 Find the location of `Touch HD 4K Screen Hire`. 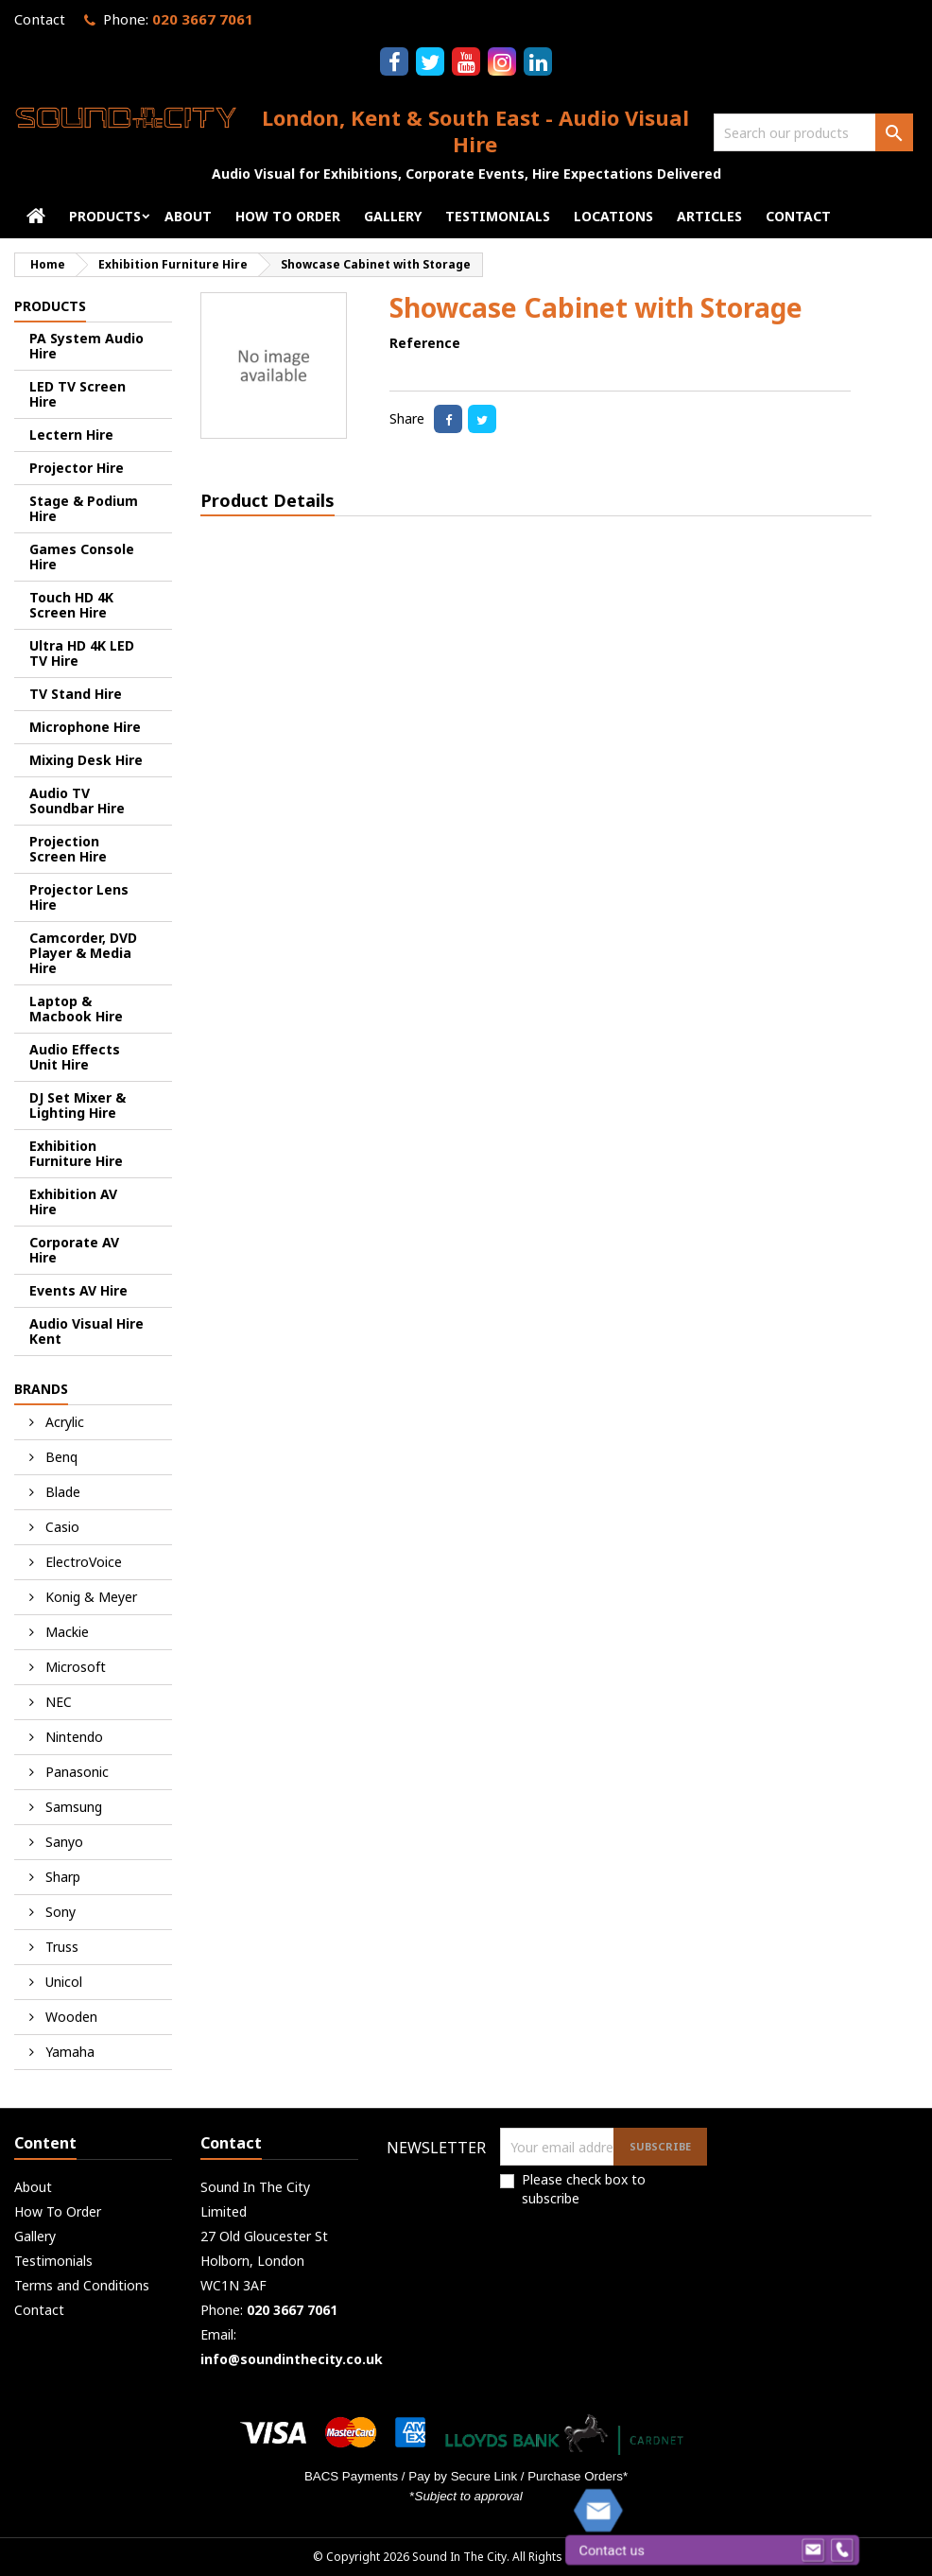

Touch HD 4K Screen Hire is located at coordinates (71, 604).